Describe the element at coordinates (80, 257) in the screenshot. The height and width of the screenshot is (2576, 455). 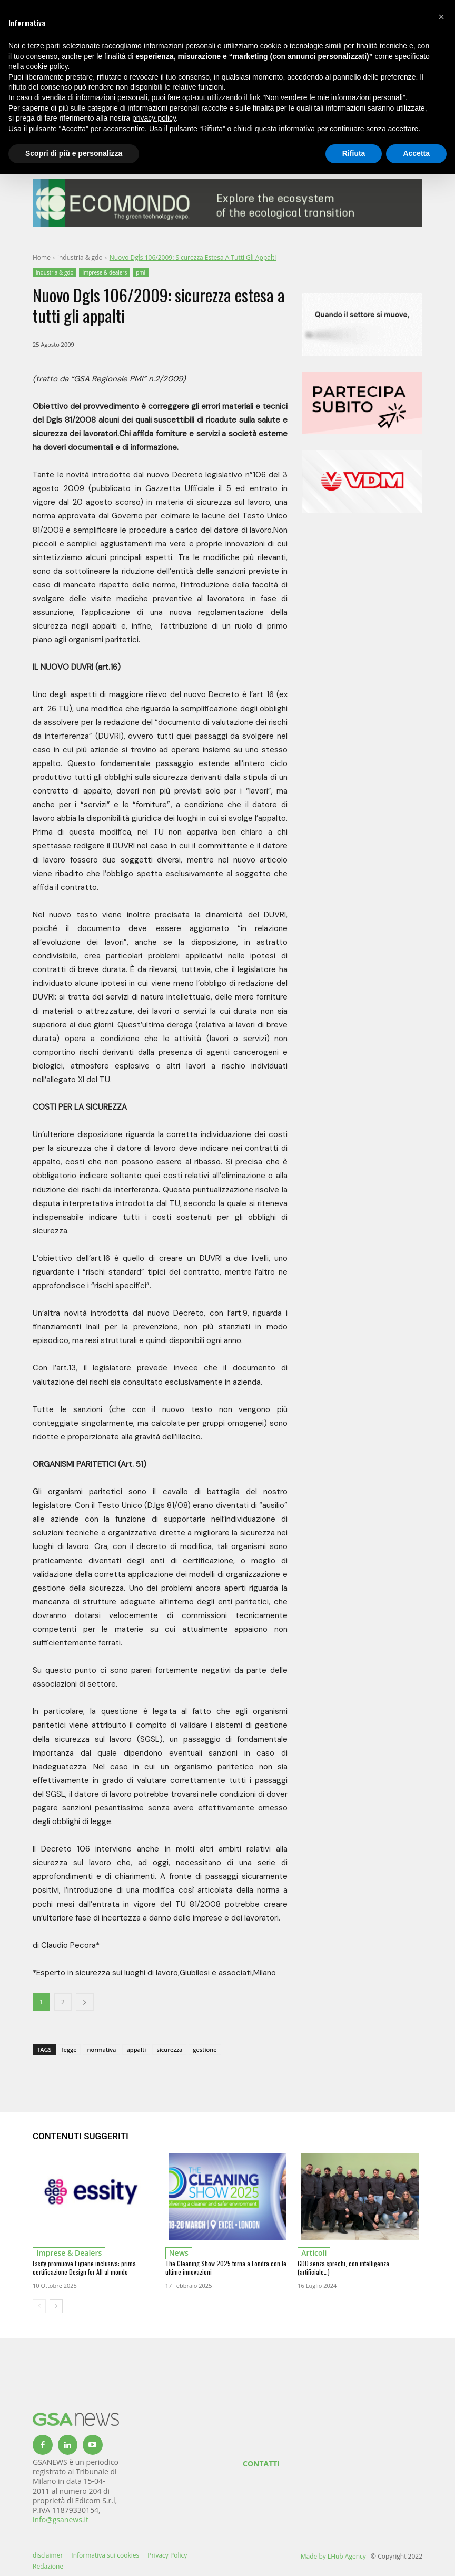
I see `industria & gdo` at that location.